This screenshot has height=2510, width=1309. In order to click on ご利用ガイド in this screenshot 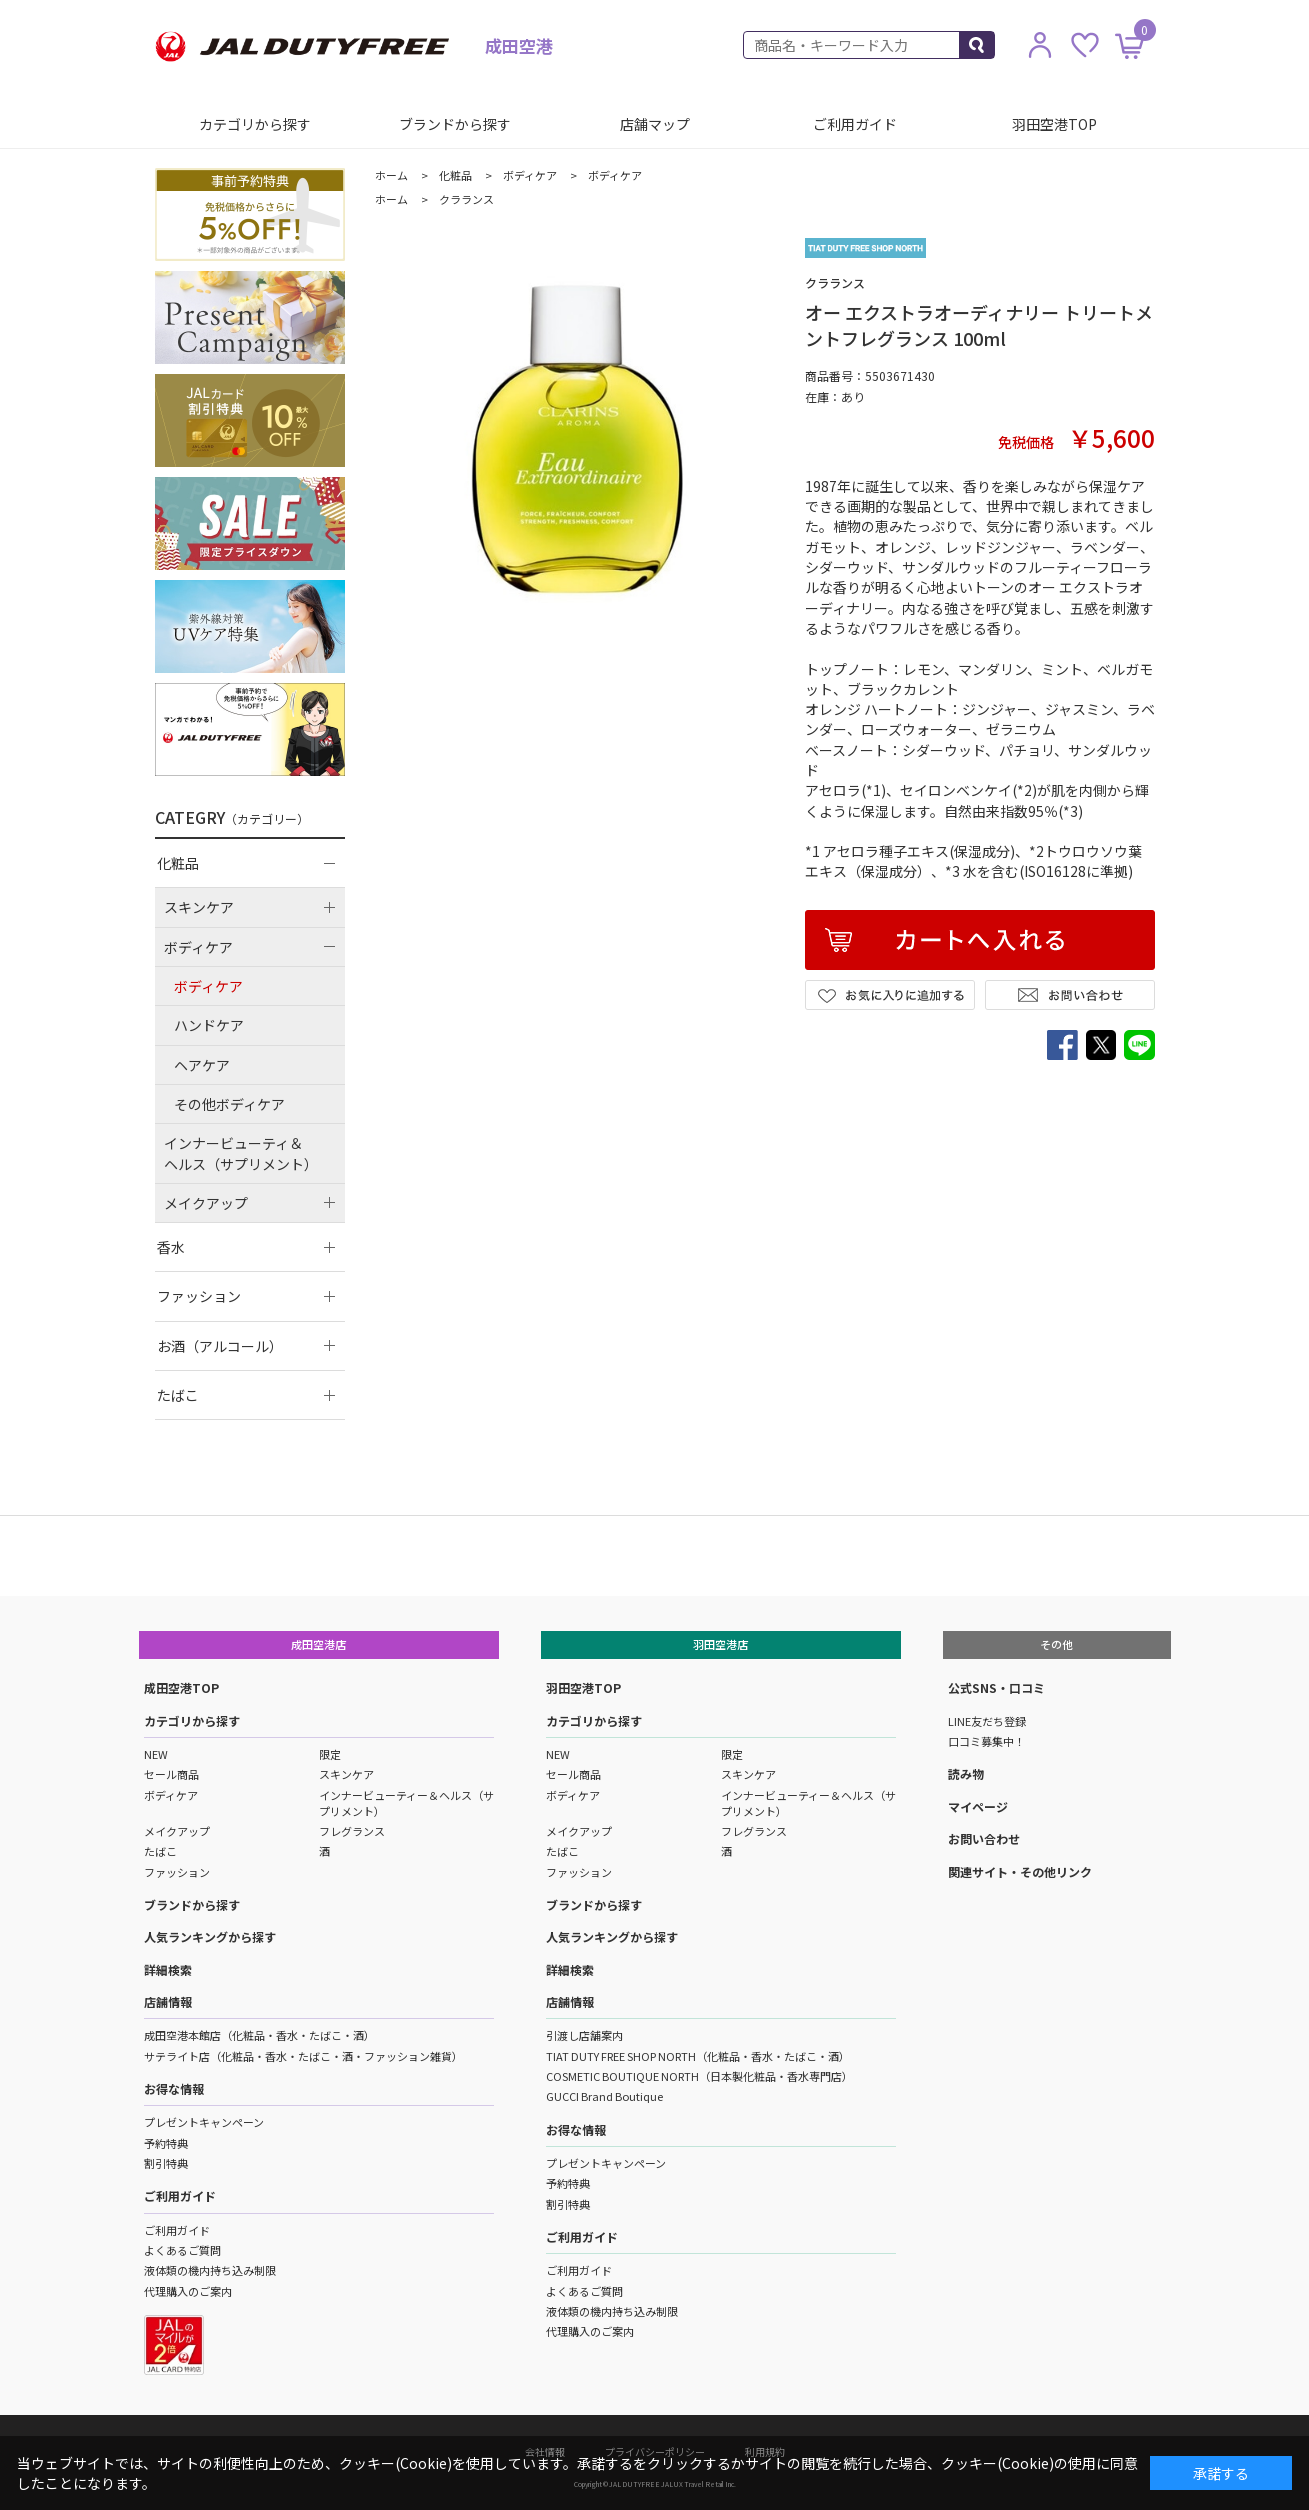, I will do `click(855, 124)`.